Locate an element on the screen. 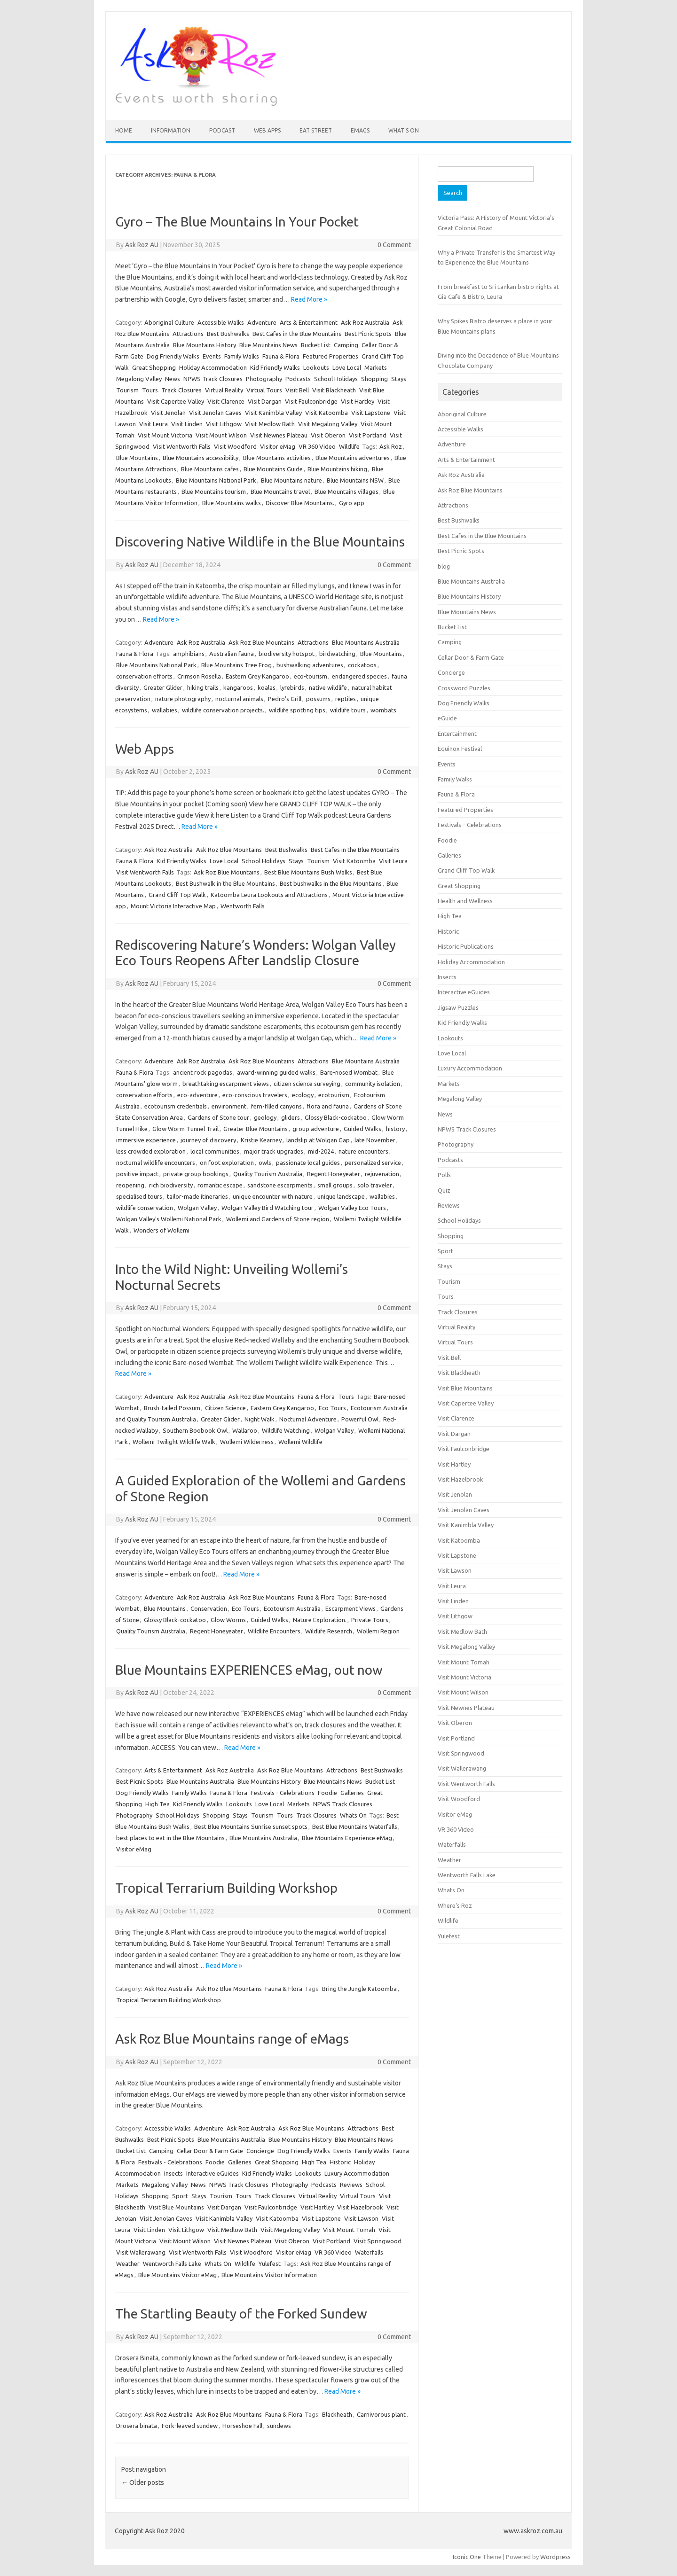  Bring the Jungle Katoomba is located at coordinates (359, 1988).